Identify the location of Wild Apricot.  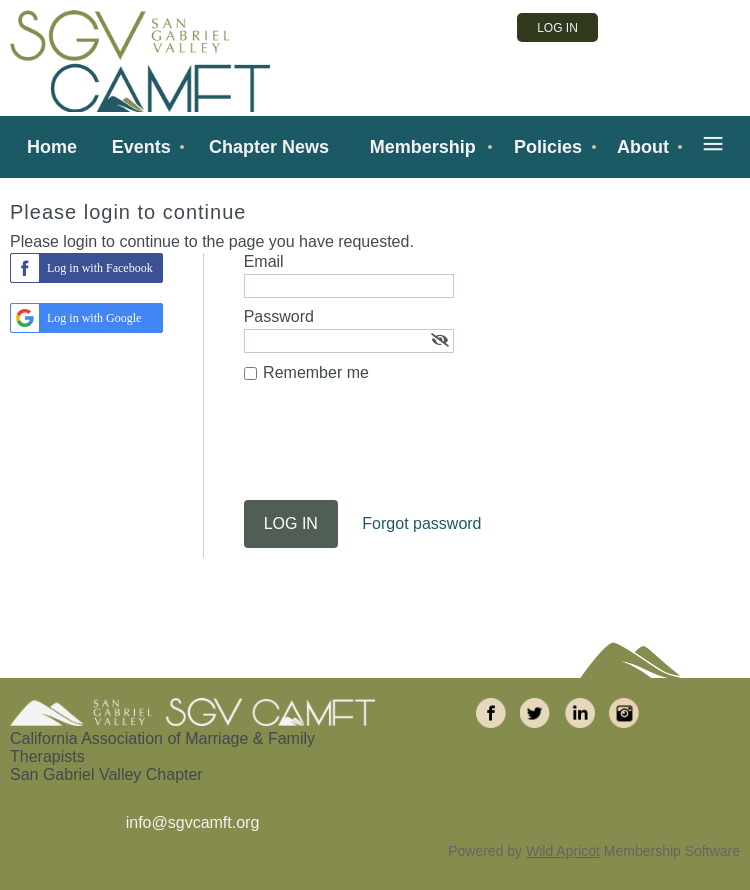
(563, 851).